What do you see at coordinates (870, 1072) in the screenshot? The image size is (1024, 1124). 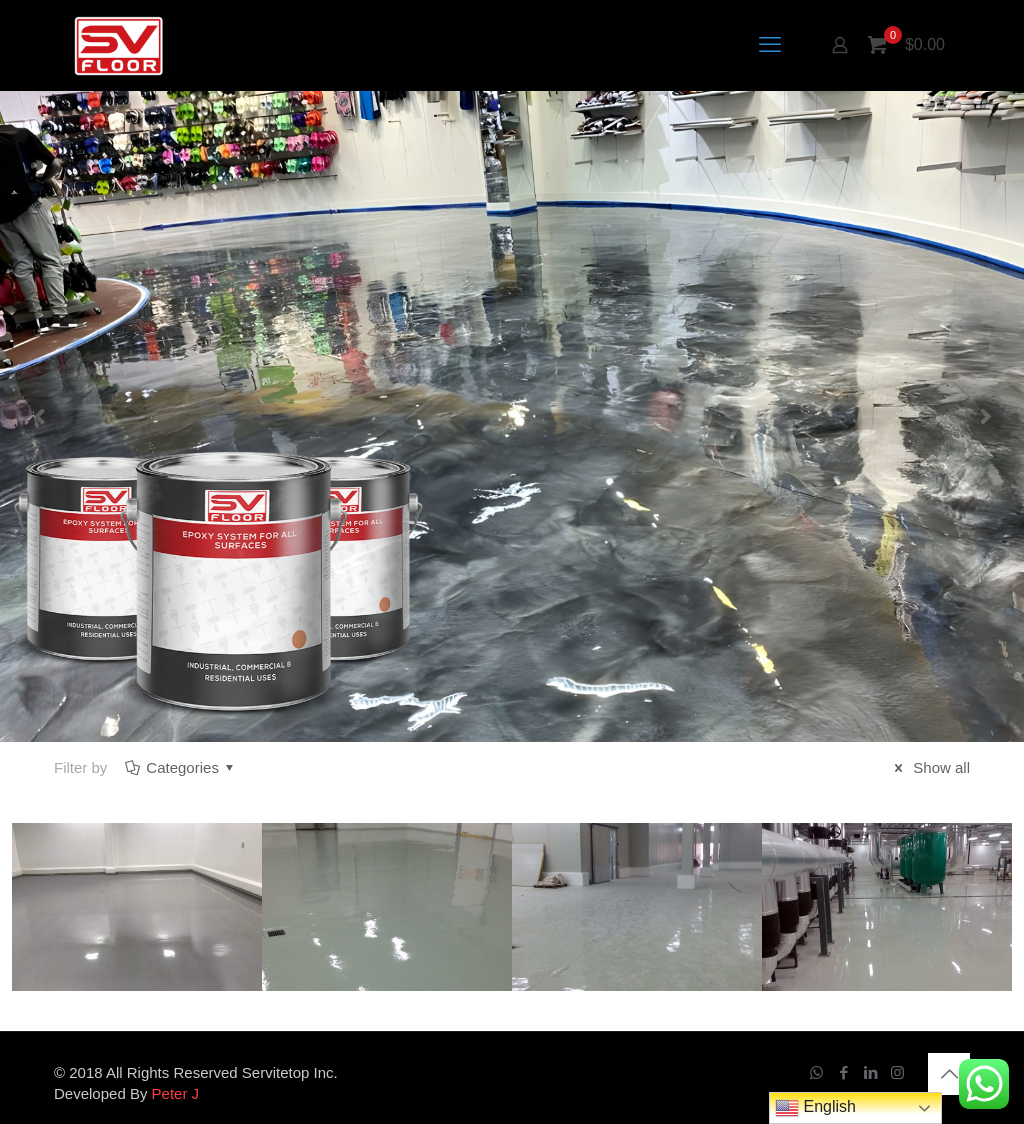 I see `[LinkedIn icon]` at bounding box center [870, 1072].